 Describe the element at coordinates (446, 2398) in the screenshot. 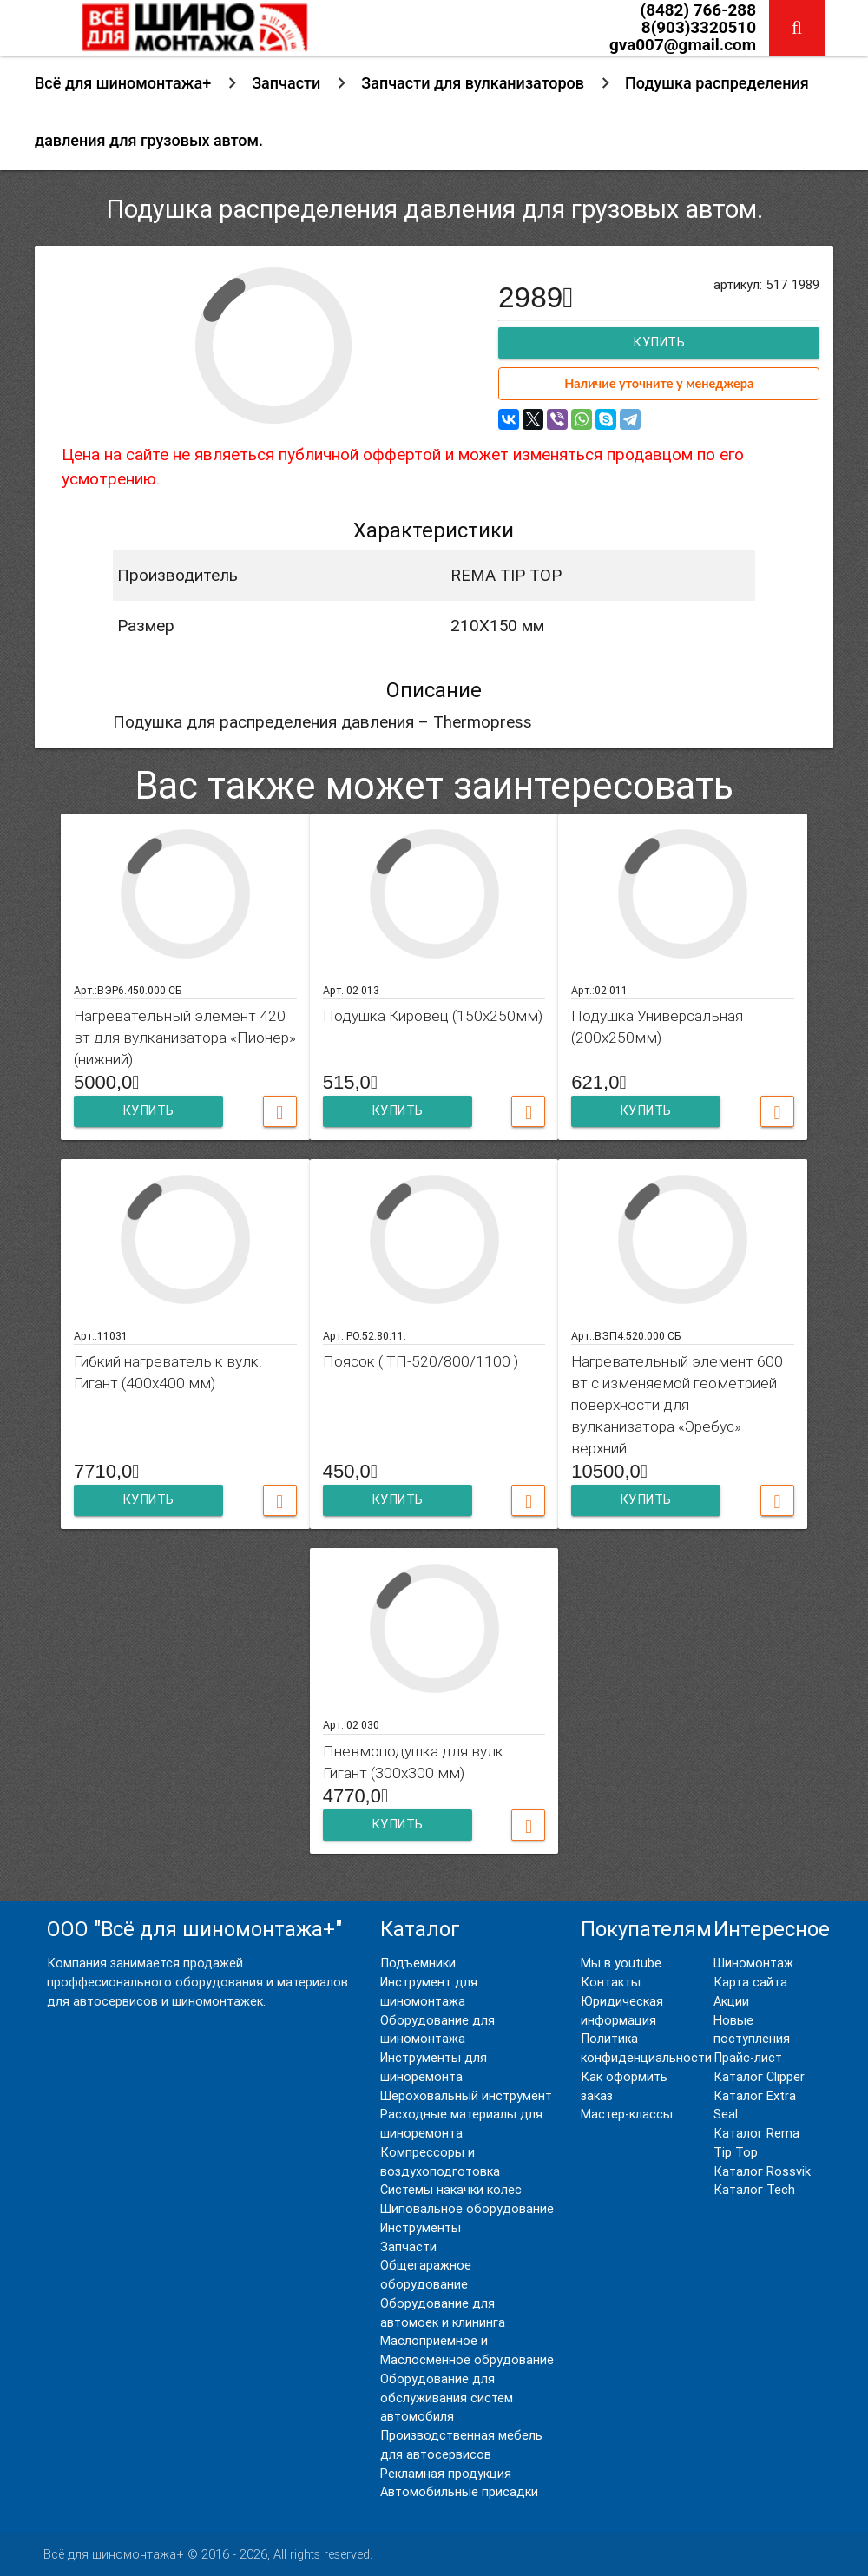

I see `Оборудование для обслуживания систем автомобиля` at that location.